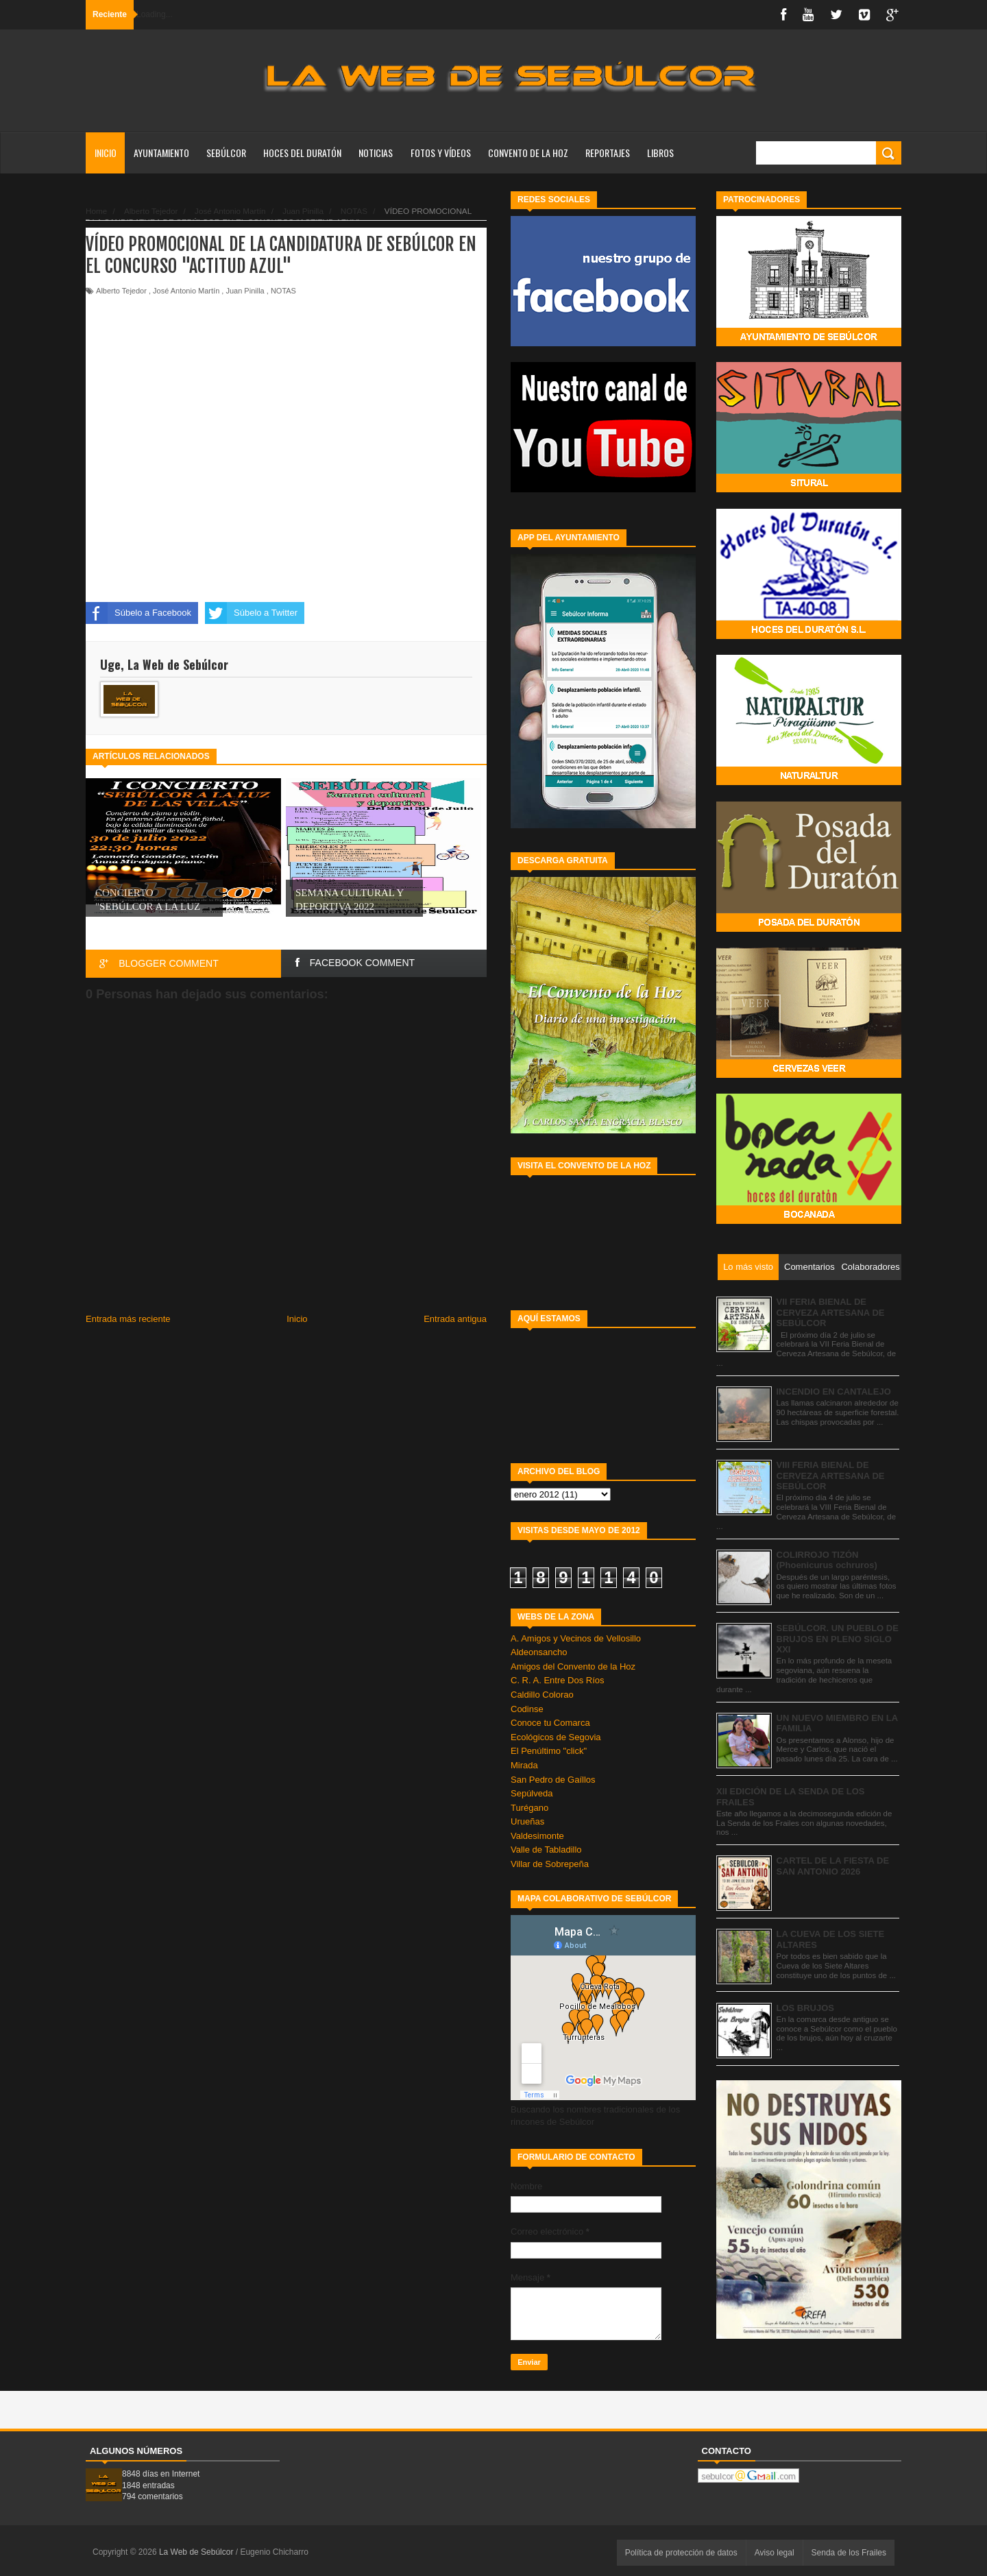  I want to click on SEBÚLCOR, so click(226, 152).